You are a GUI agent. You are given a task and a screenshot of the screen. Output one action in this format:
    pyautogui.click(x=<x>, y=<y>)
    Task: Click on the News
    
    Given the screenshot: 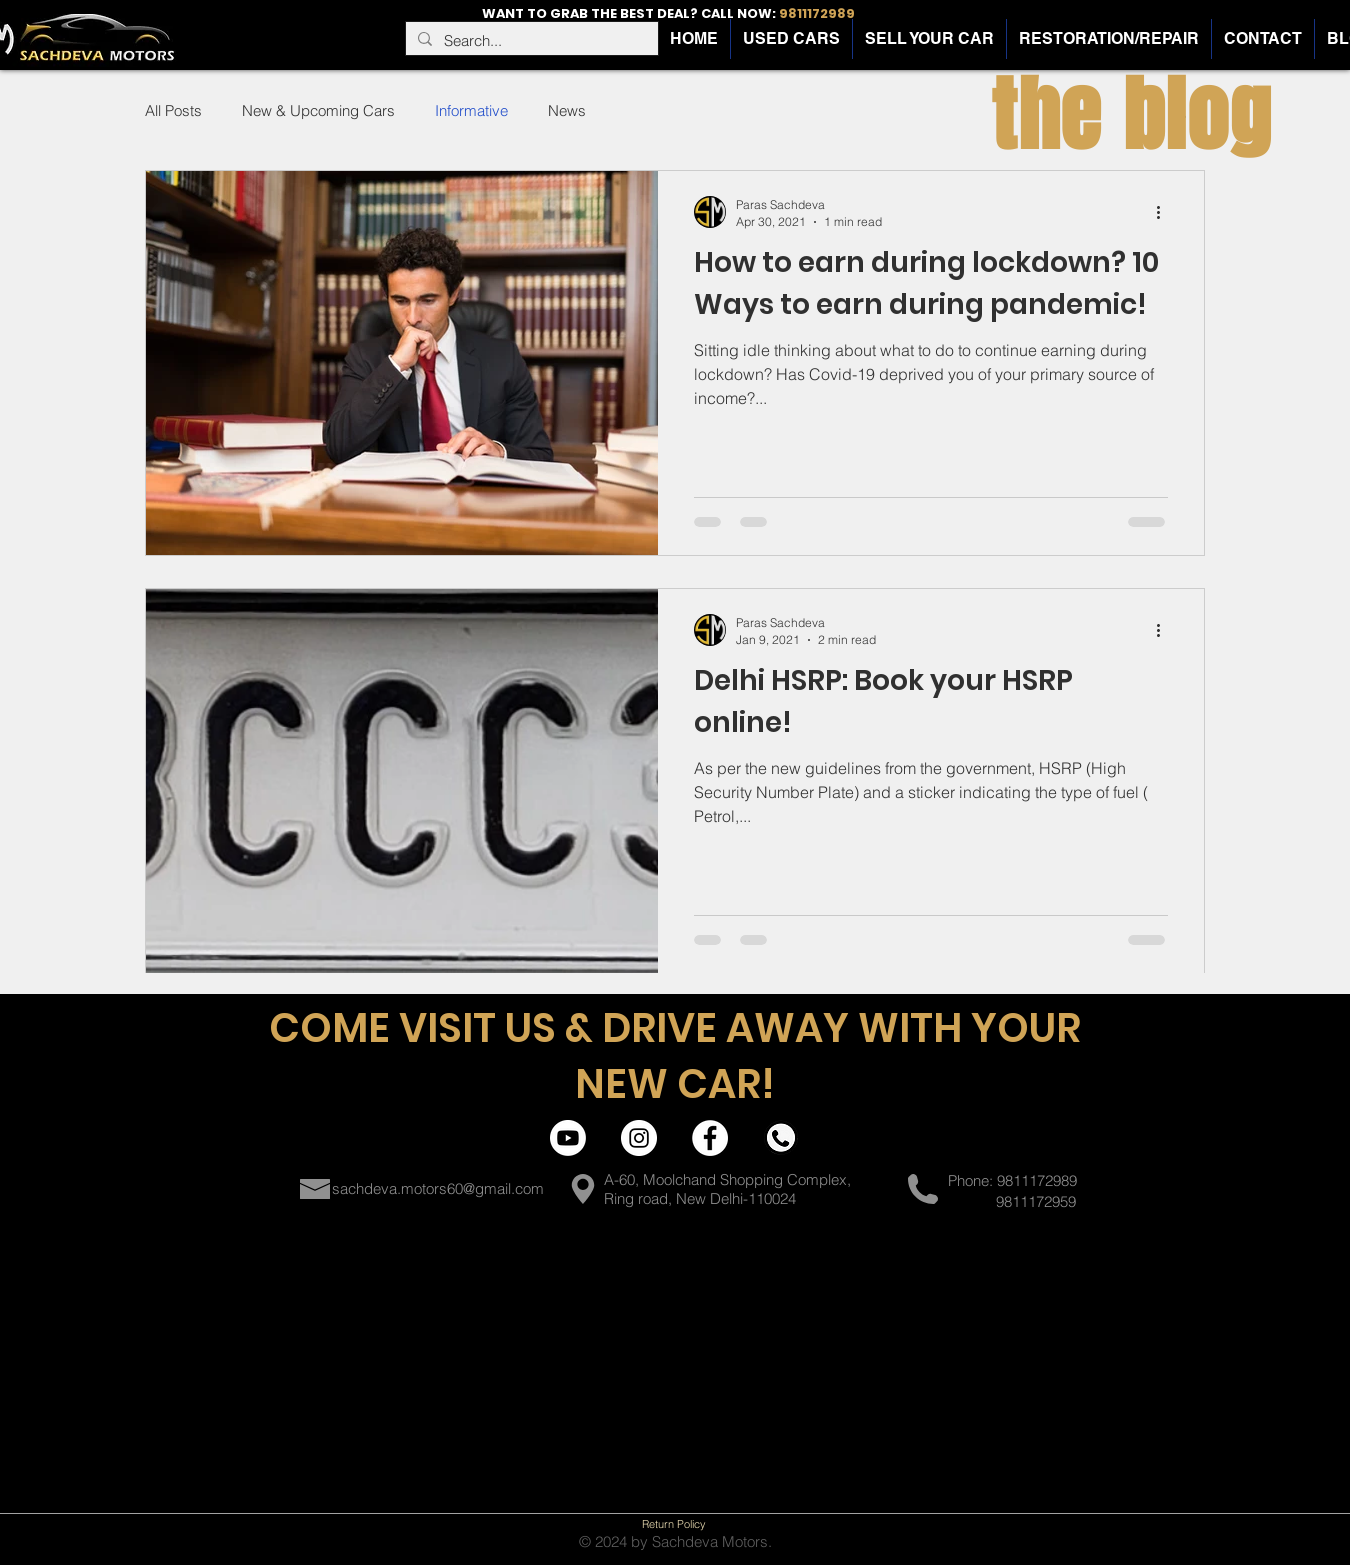 What is the action you would take?
    pyautogui.click(x=567, y=110)
    